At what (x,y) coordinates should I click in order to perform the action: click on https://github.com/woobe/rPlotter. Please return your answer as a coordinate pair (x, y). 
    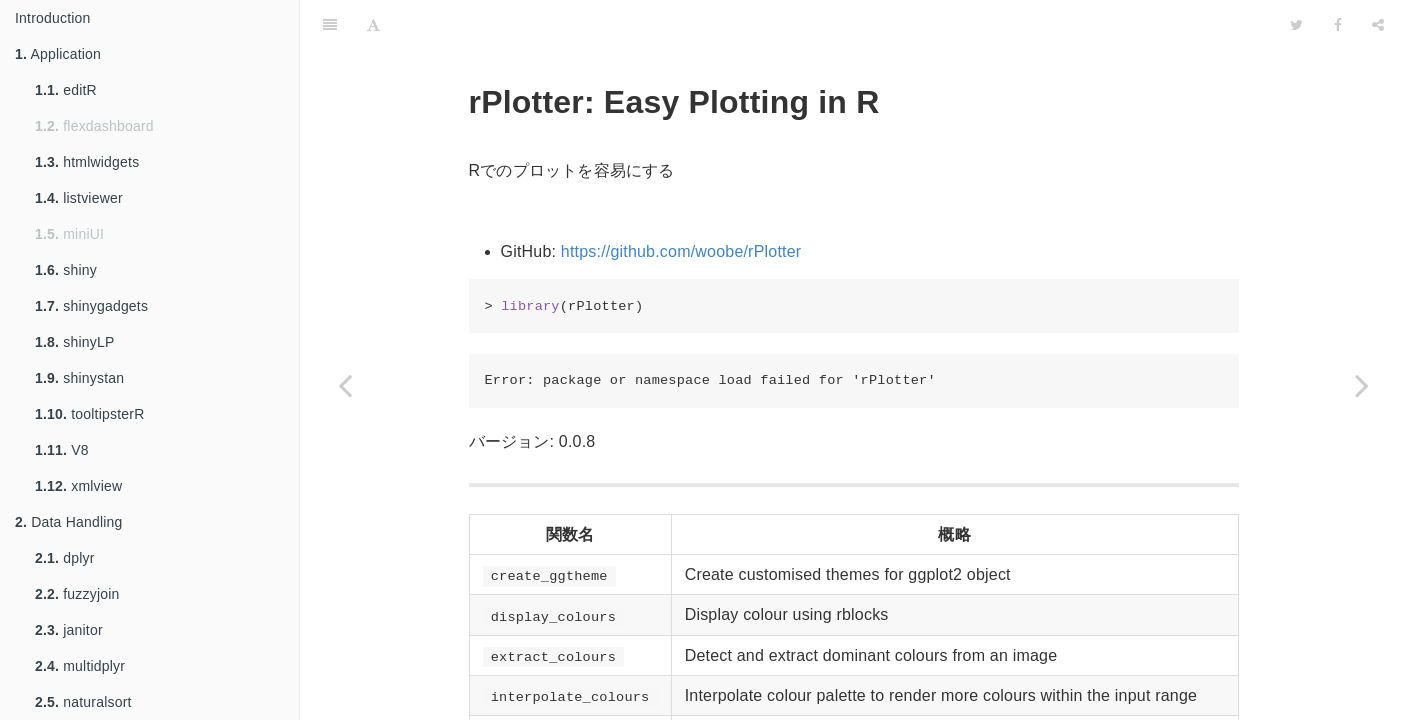
    Looking at the image, I should click on (681, 251).